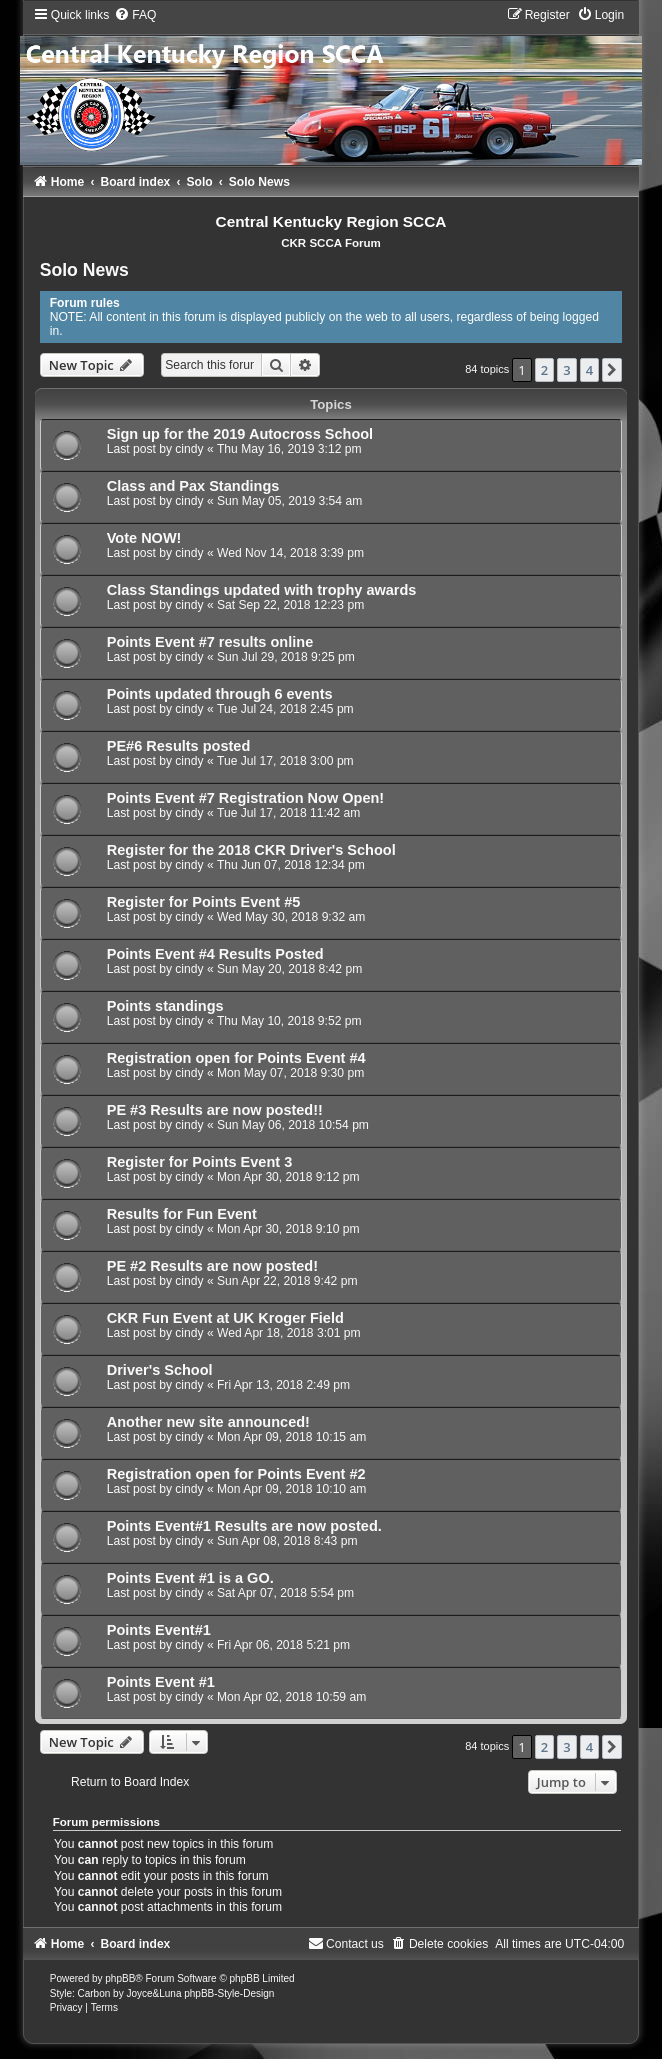  What do you see at coordinates (544, 370) in the screenshot?
I see `2 [button]` at bounding box center [544, 370].